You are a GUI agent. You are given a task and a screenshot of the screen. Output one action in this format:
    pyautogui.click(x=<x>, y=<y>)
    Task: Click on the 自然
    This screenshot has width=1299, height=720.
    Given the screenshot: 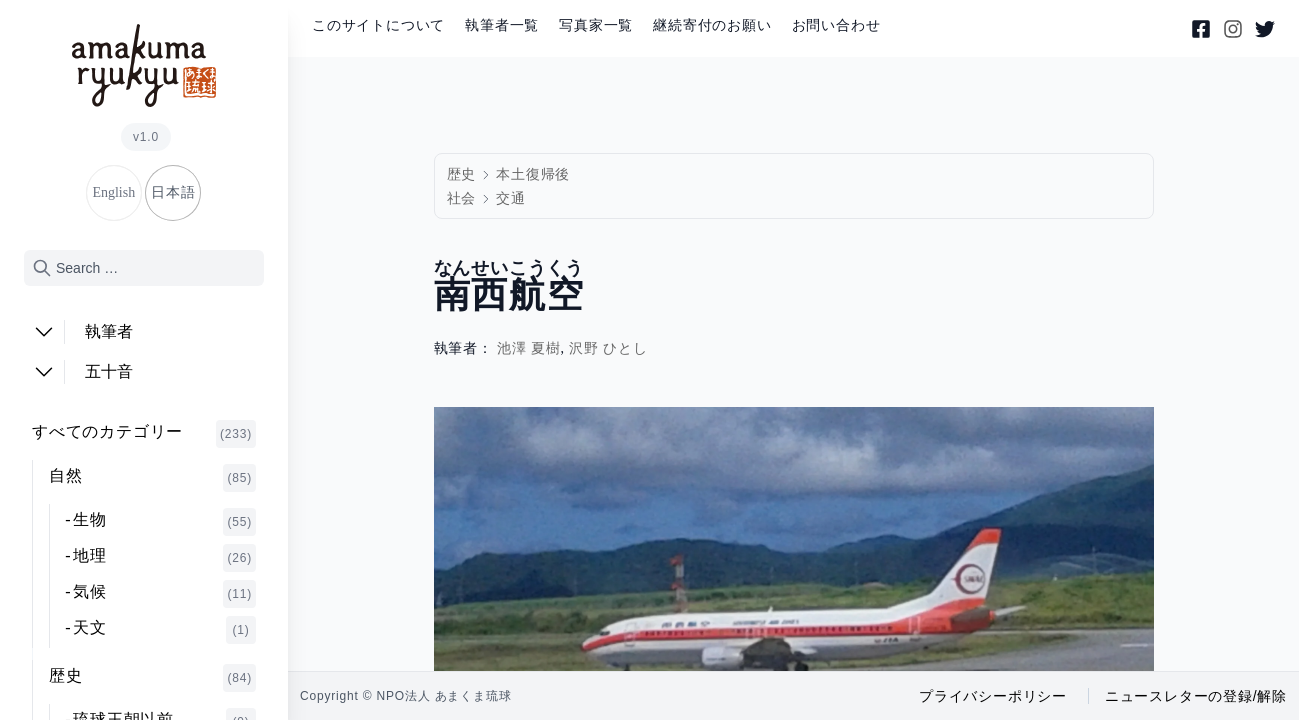 What is the action you would take?
    pyautogui.click(x=152, y=478)
    